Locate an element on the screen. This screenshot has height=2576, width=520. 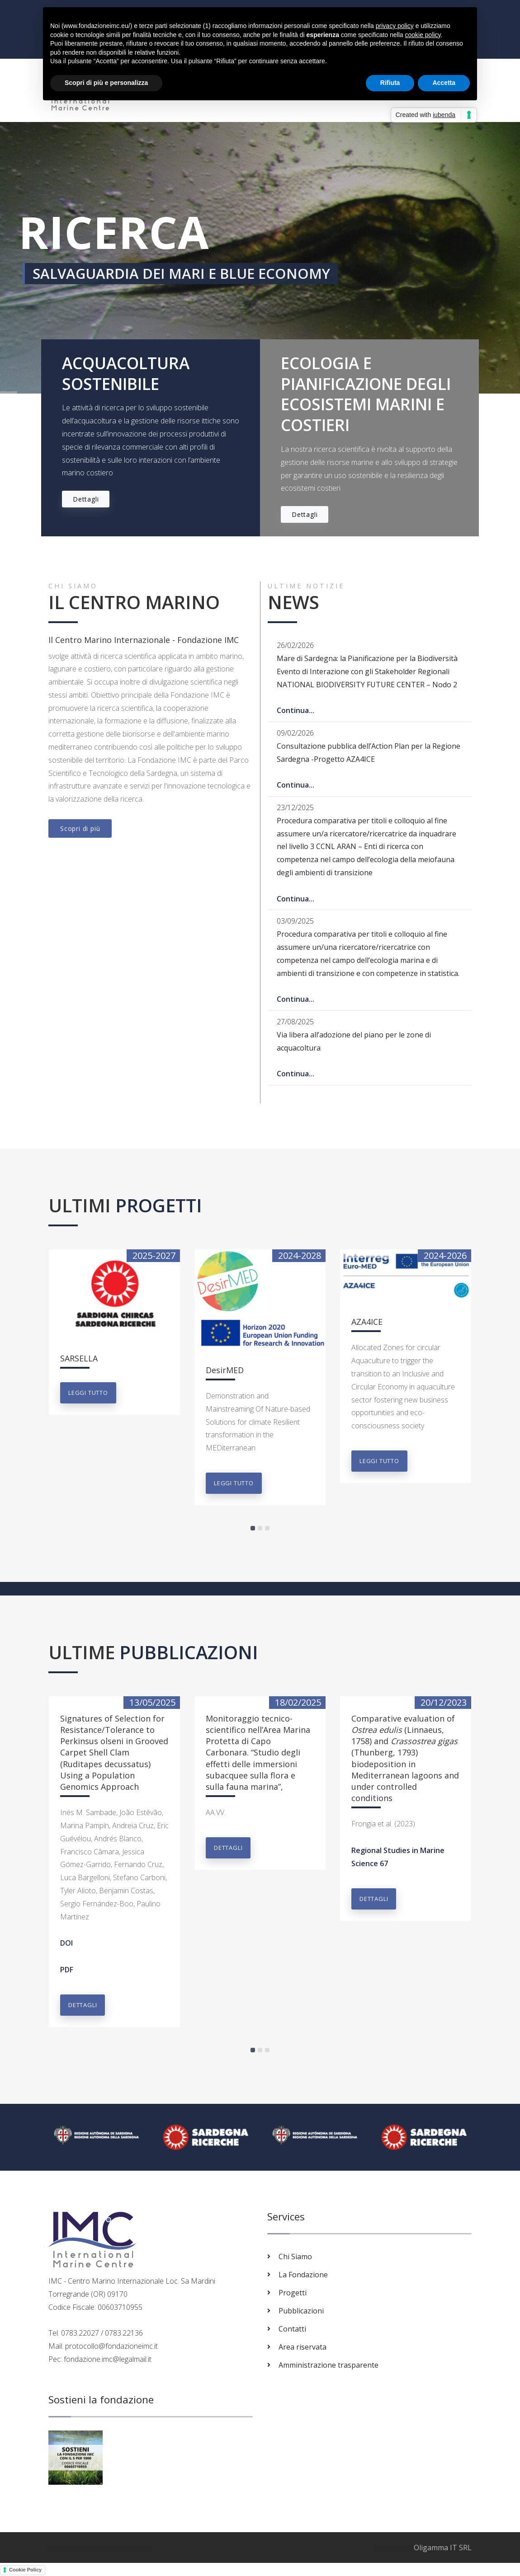
Amministrazione trasparente is located at coordinates (328, 2365).